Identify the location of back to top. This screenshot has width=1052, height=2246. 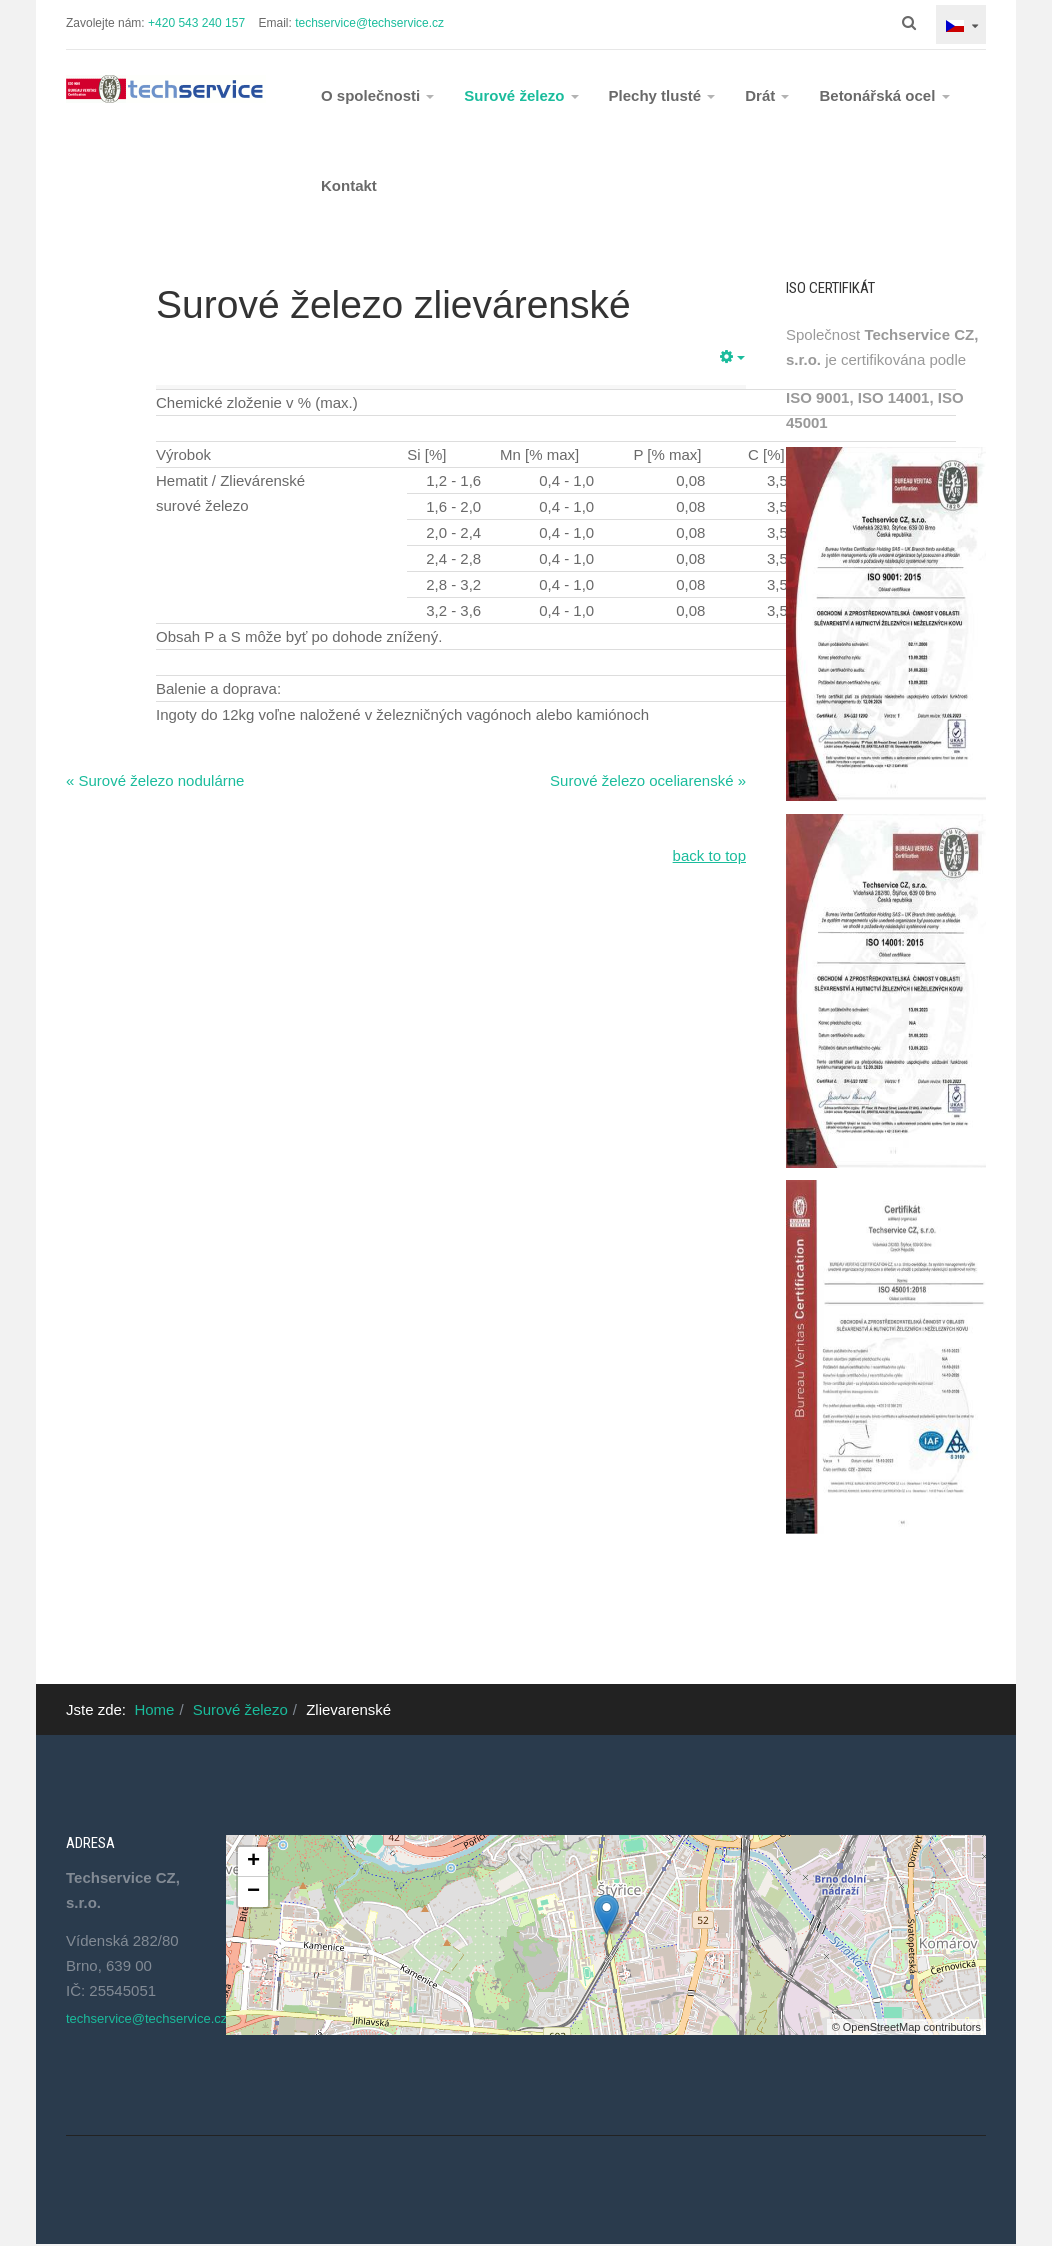
(709, 855).